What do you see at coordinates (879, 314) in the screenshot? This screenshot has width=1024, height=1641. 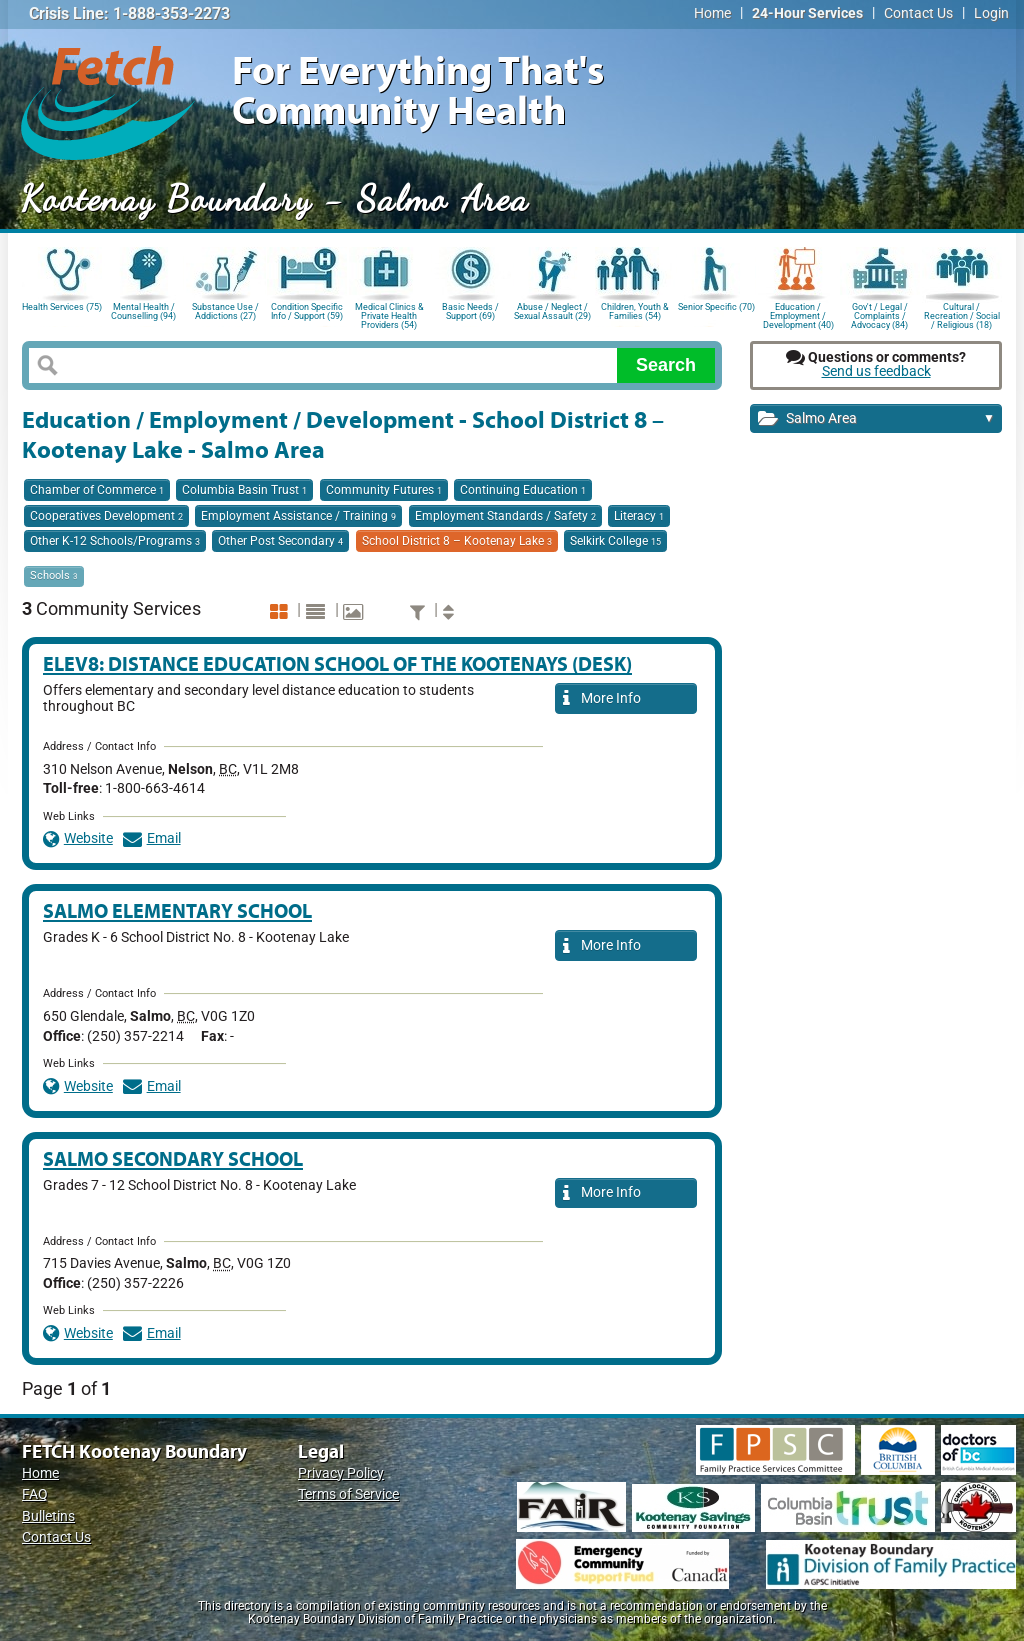 I see `Gov't / Legal / Complaints / Advocacy (84)` at bounding box center [879, 314].